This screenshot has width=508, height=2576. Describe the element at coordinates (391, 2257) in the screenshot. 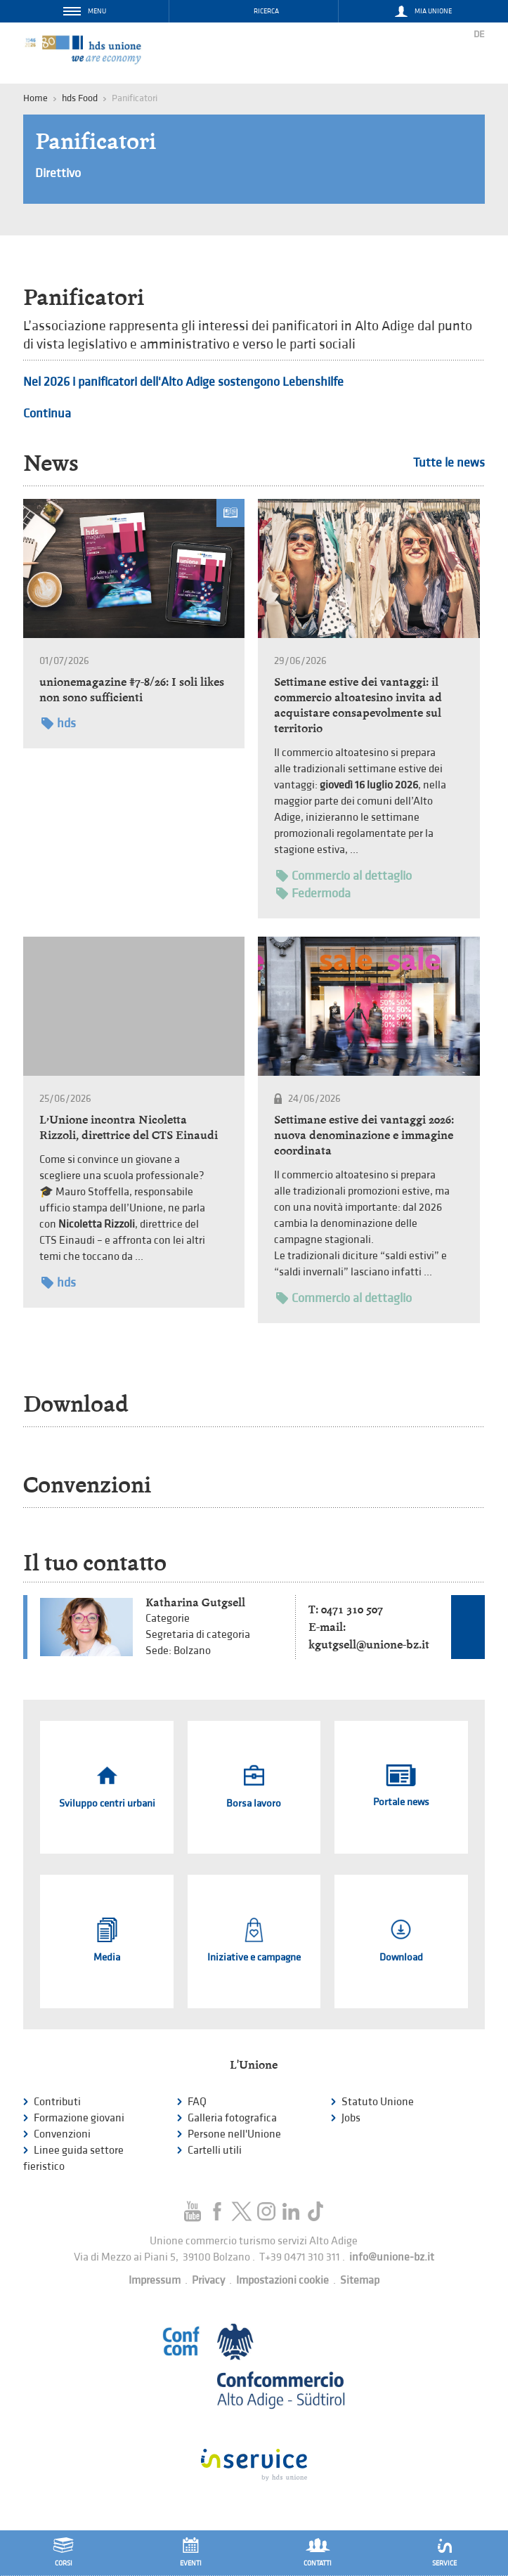

I see `info@unione-bz.it` at that location.